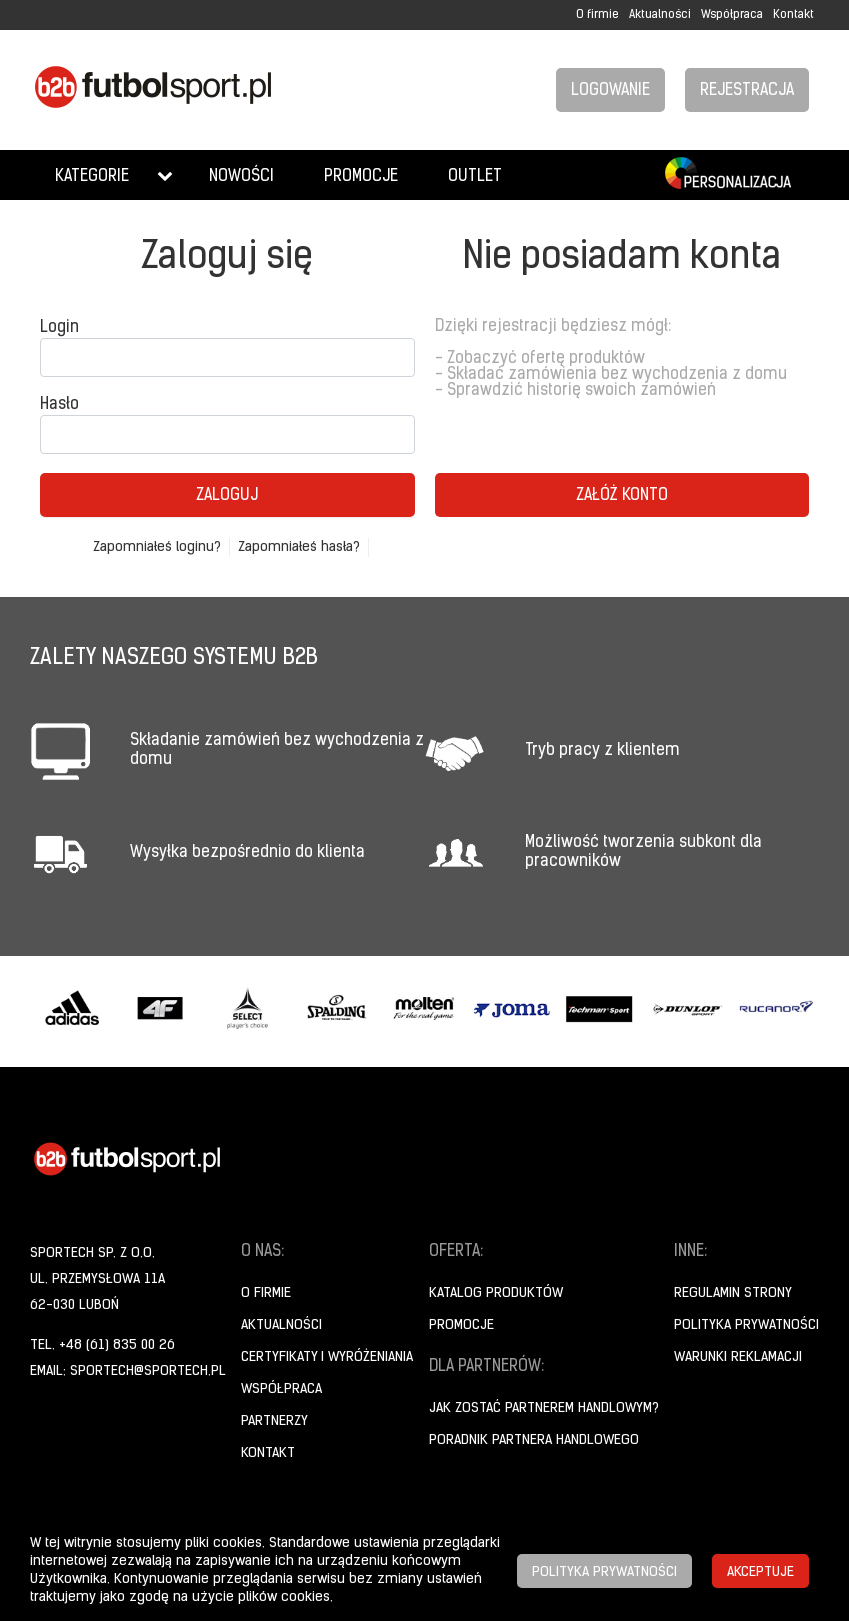  Describe the element at coordinates (59, 405) in the screenshot. I see `Hasło` at that location.